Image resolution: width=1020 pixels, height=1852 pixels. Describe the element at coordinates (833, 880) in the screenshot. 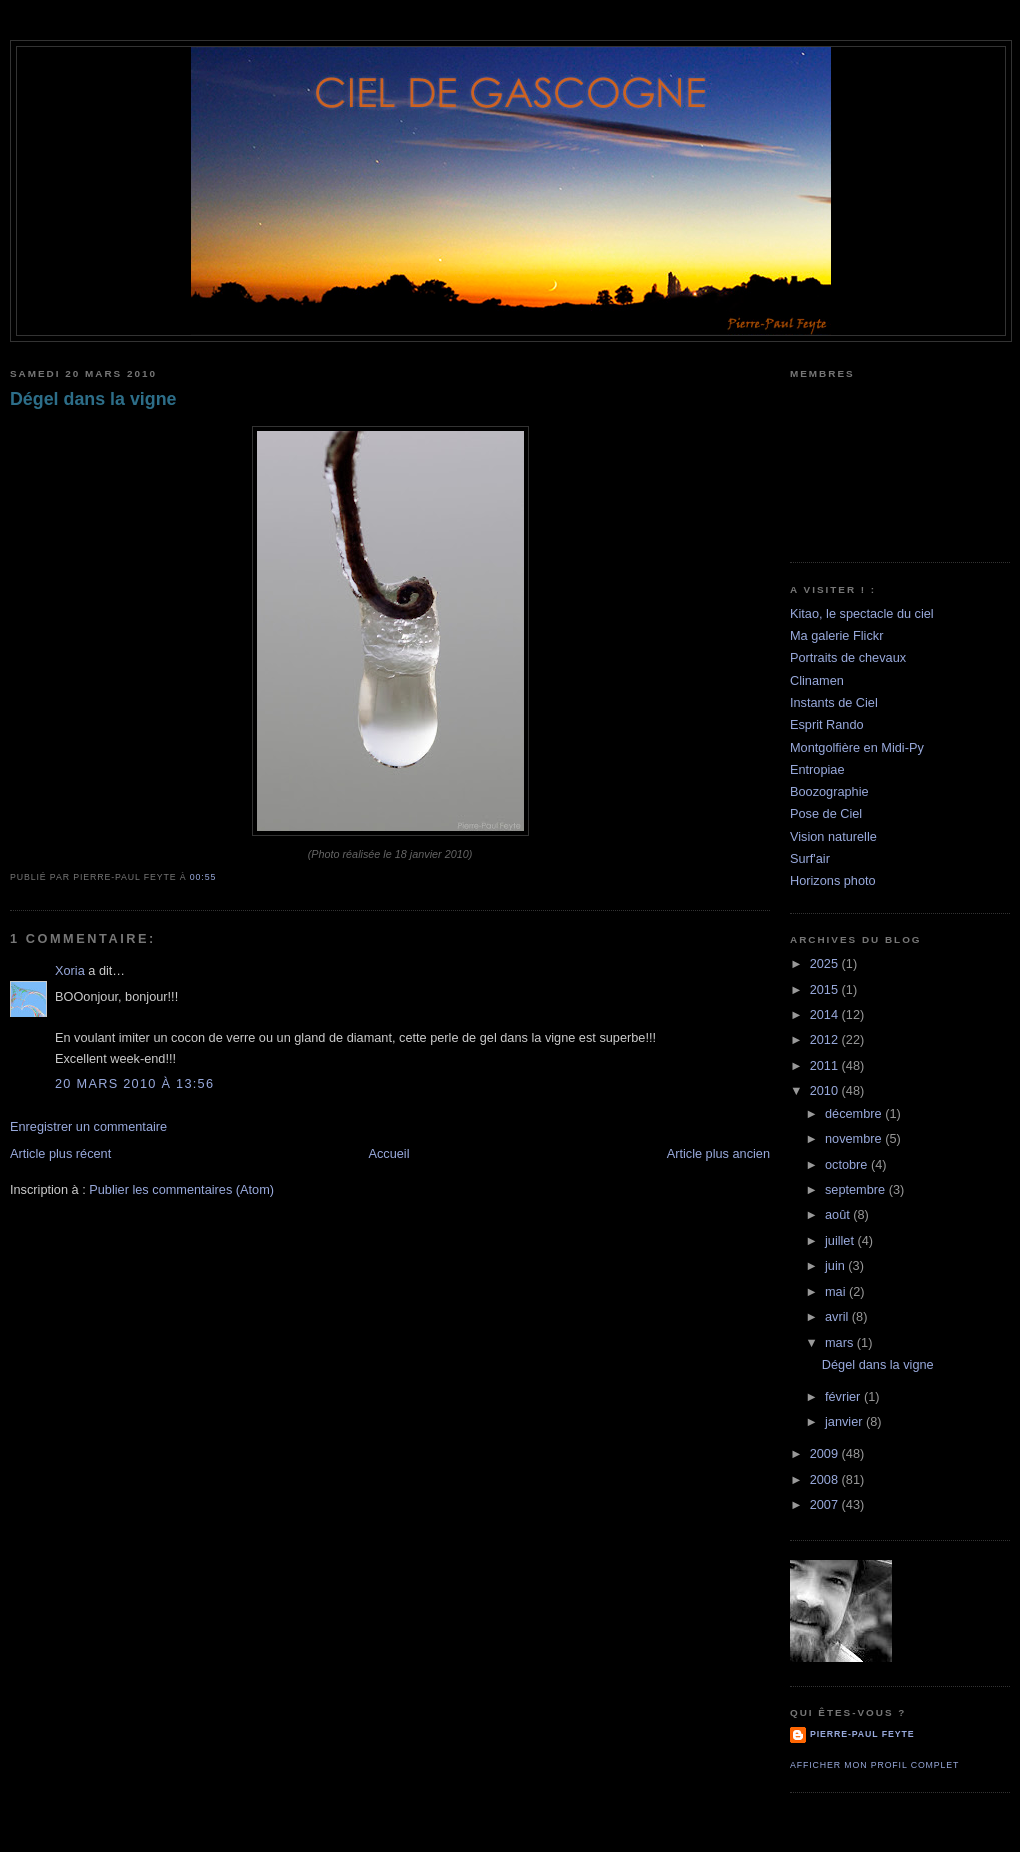

I see `Horizons photo` at that location.